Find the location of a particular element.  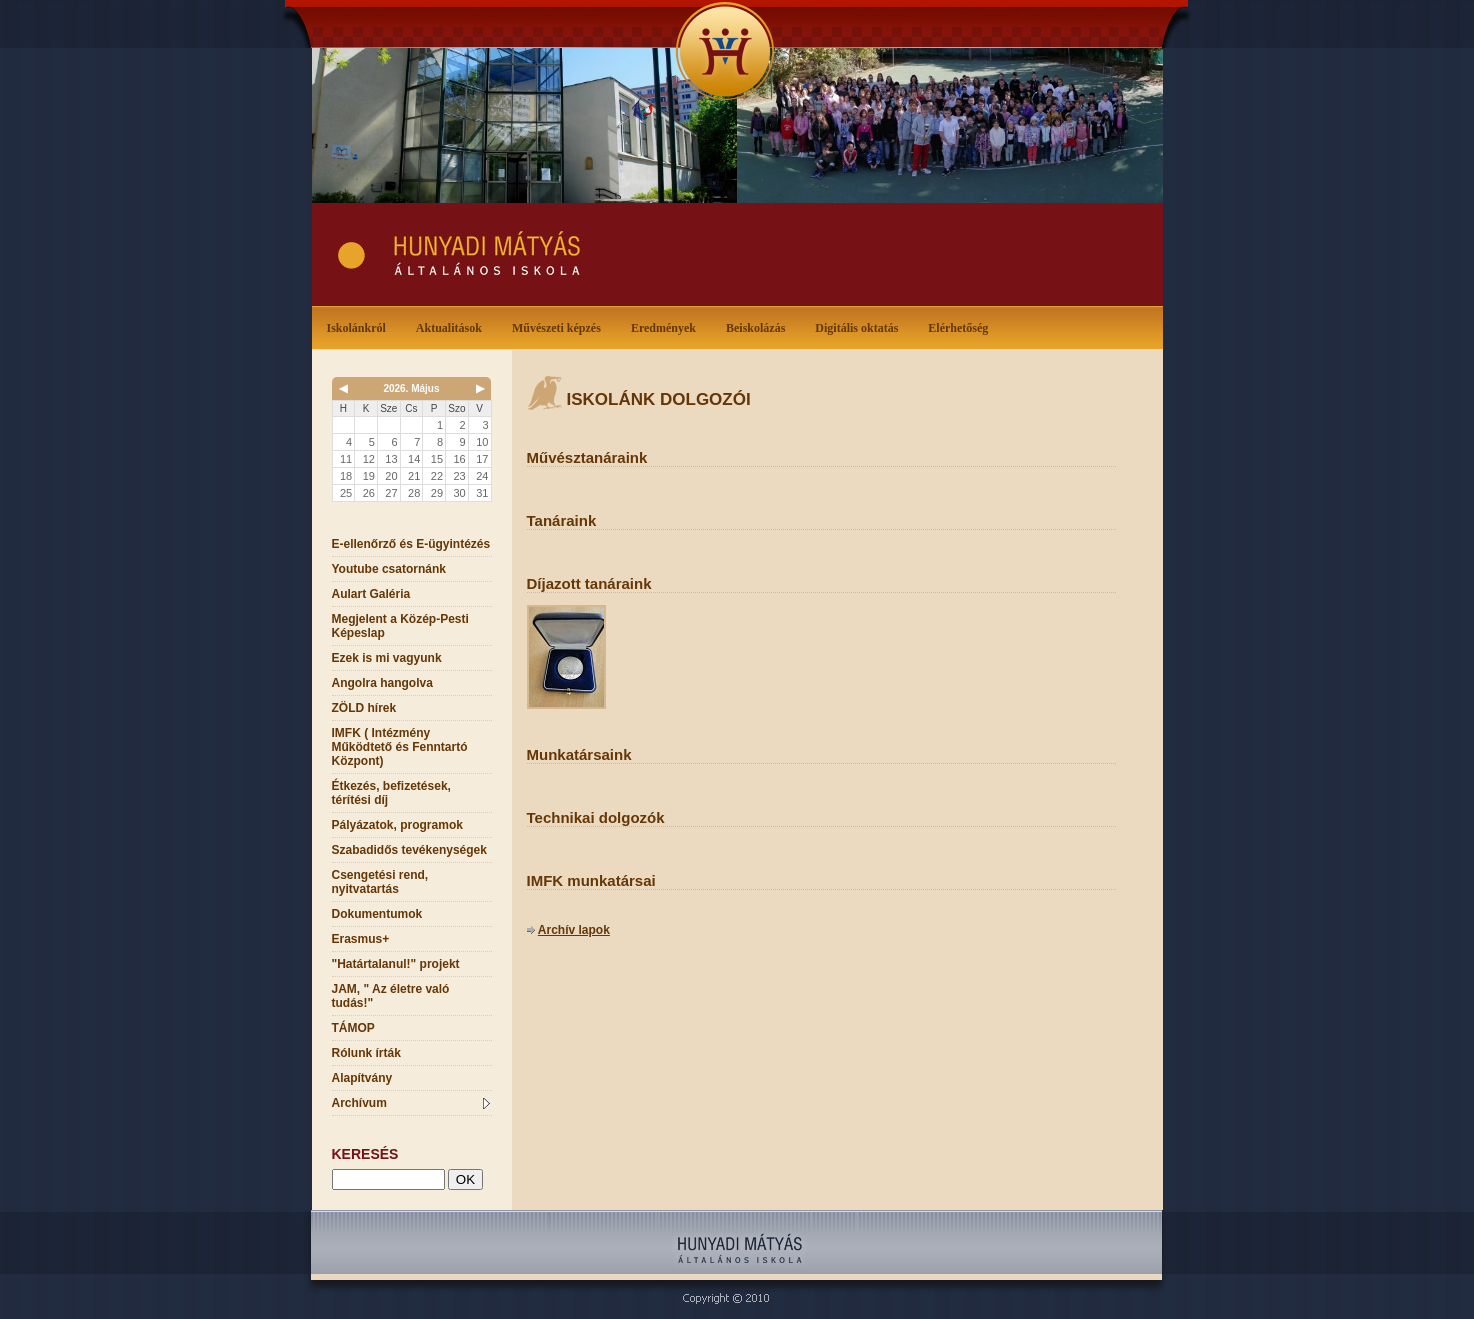

Dokumentumok is located at coordinates (377, 914).